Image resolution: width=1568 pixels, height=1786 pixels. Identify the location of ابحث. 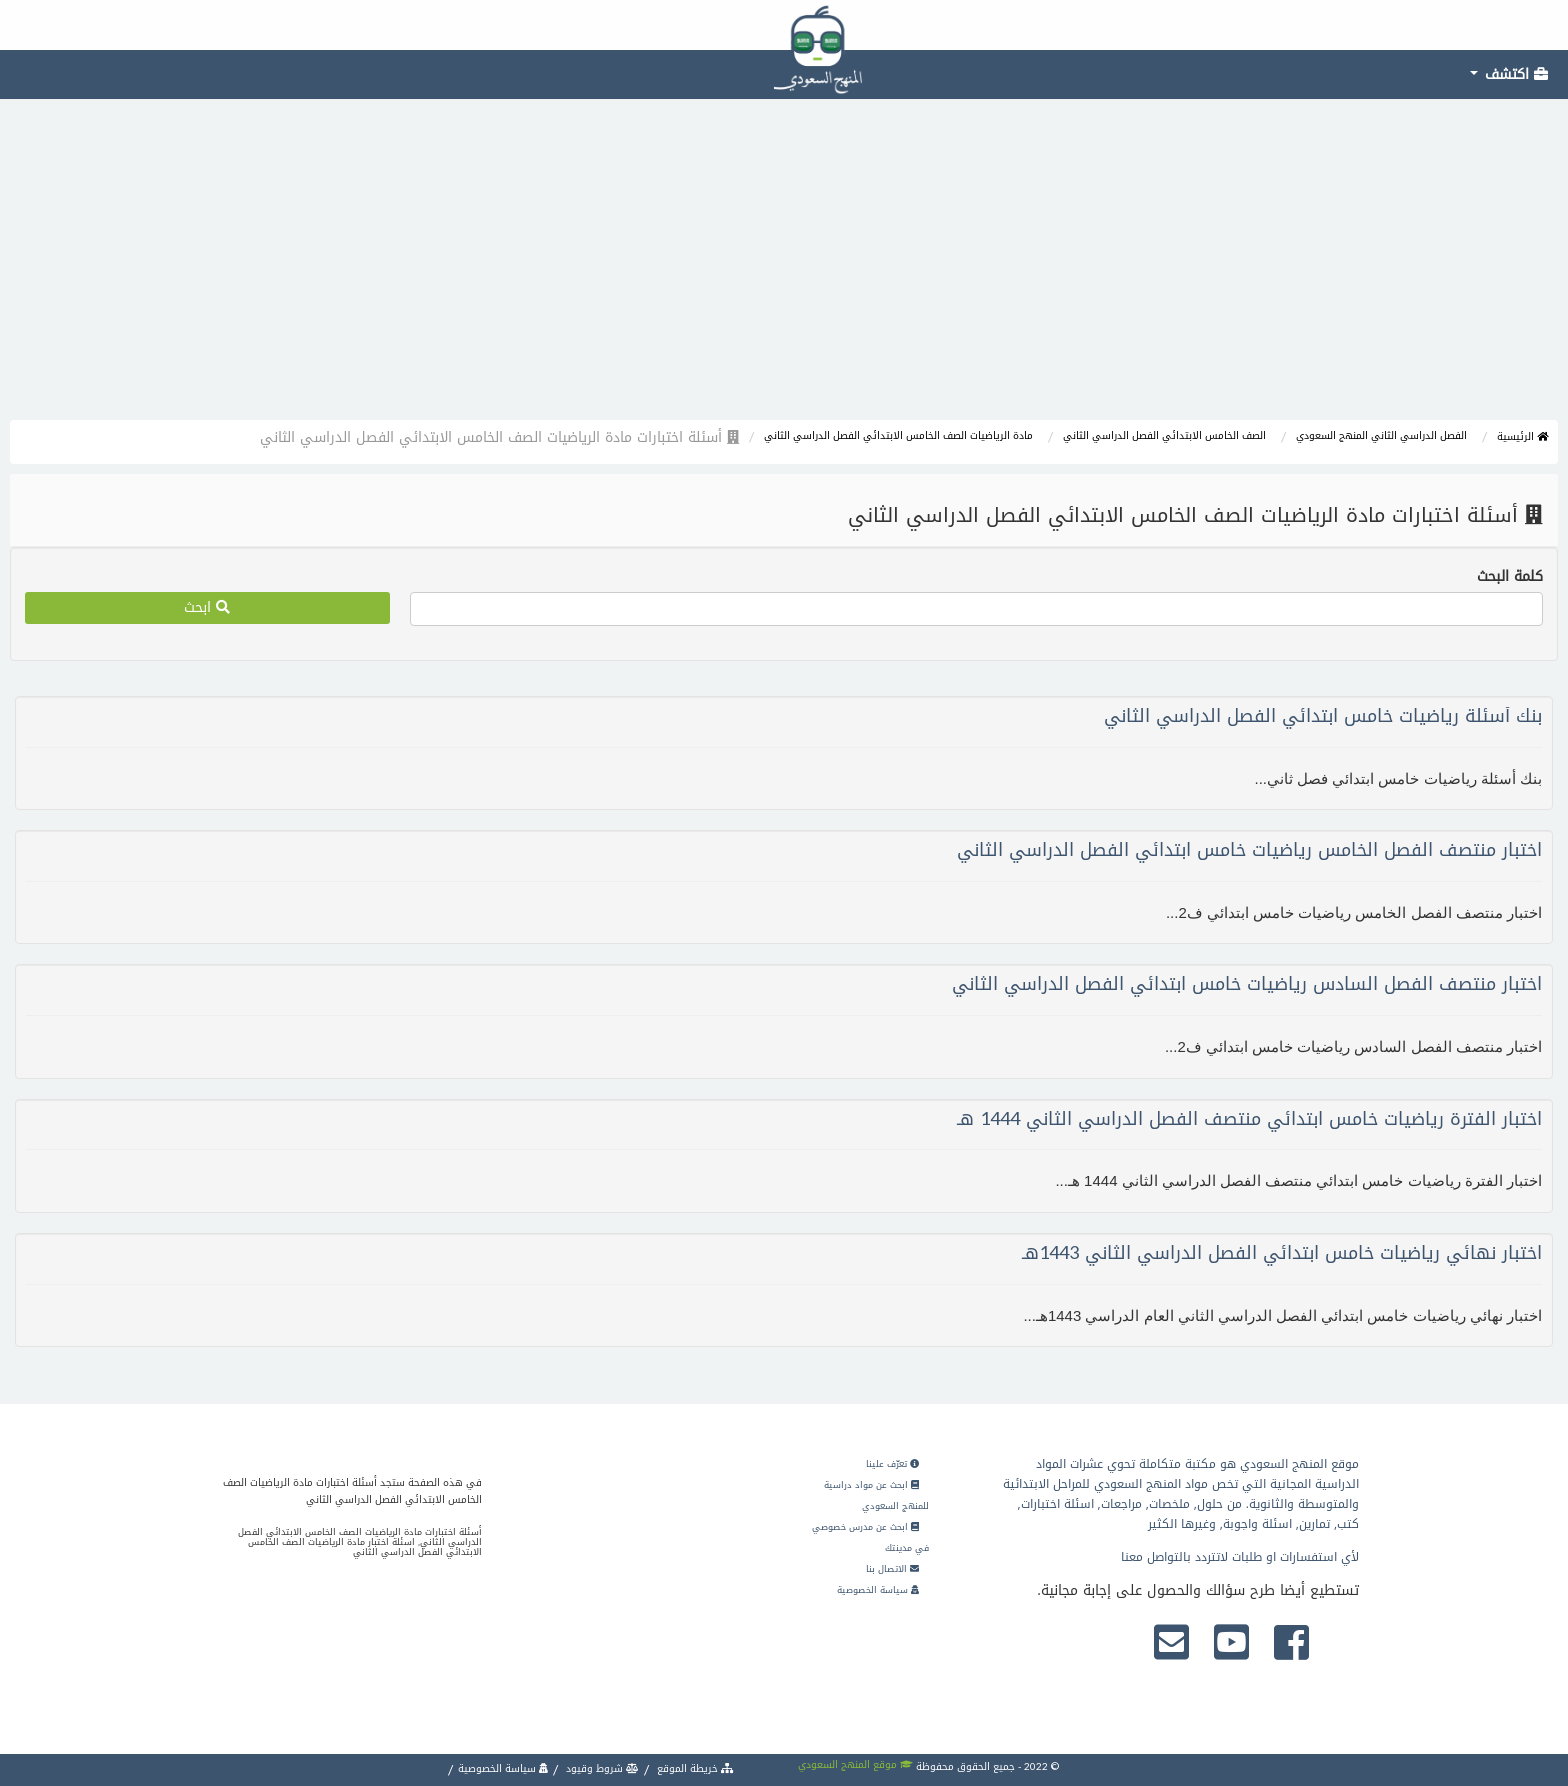
(207, 607).